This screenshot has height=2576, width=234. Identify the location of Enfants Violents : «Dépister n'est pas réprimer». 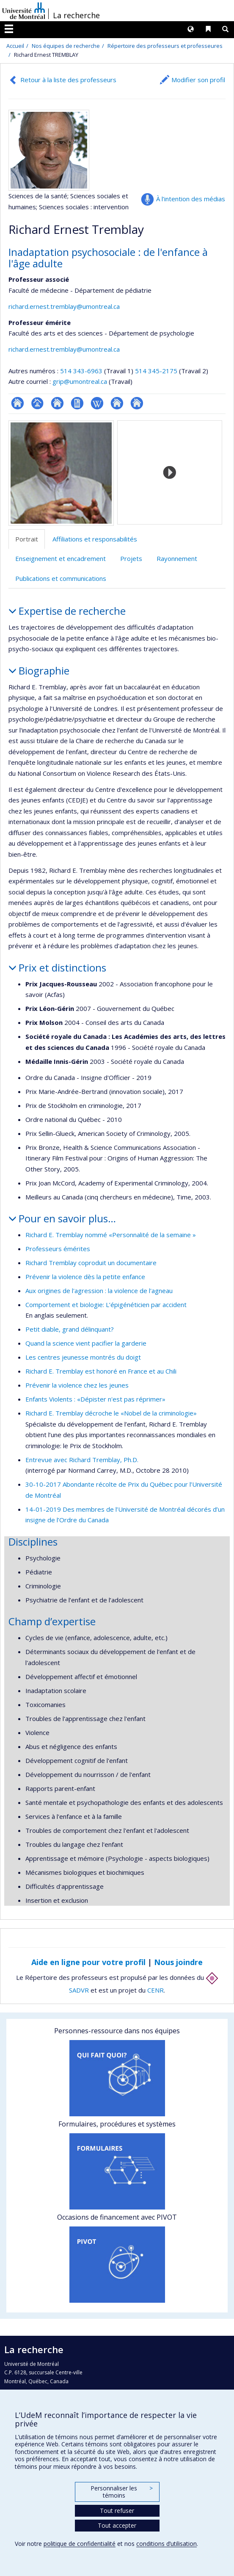
(95, 1399).